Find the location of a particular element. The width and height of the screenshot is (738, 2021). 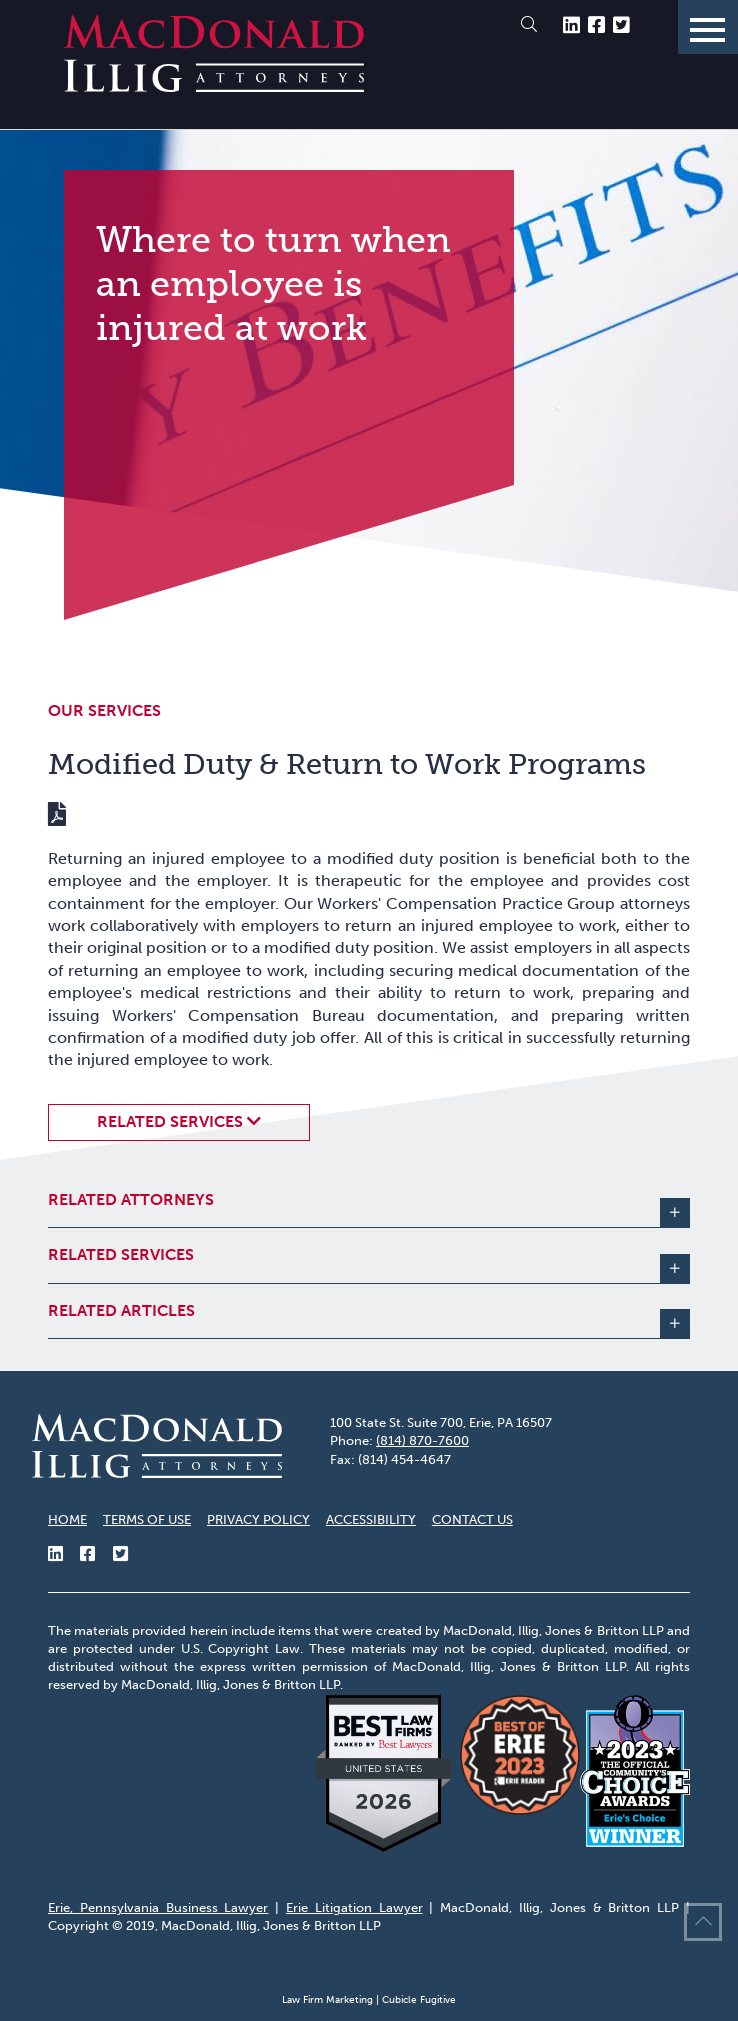

(814) 870-7600 [8 1 4 8 7 0 7 6 0 0] is located at coordinates (422, 1440).